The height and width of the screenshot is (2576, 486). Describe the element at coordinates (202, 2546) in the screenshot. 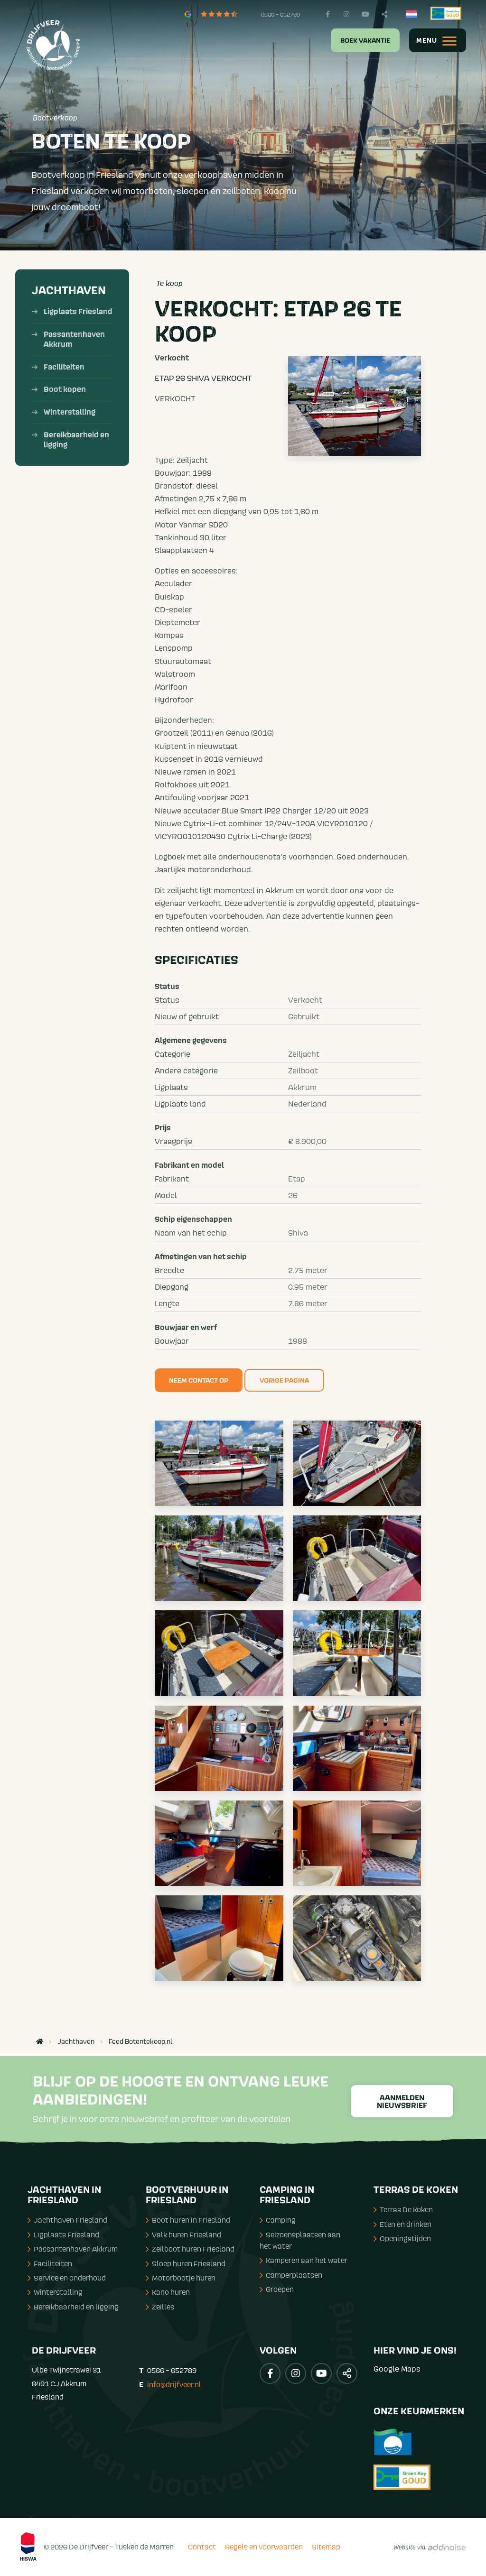

I see `Contact` at that location.